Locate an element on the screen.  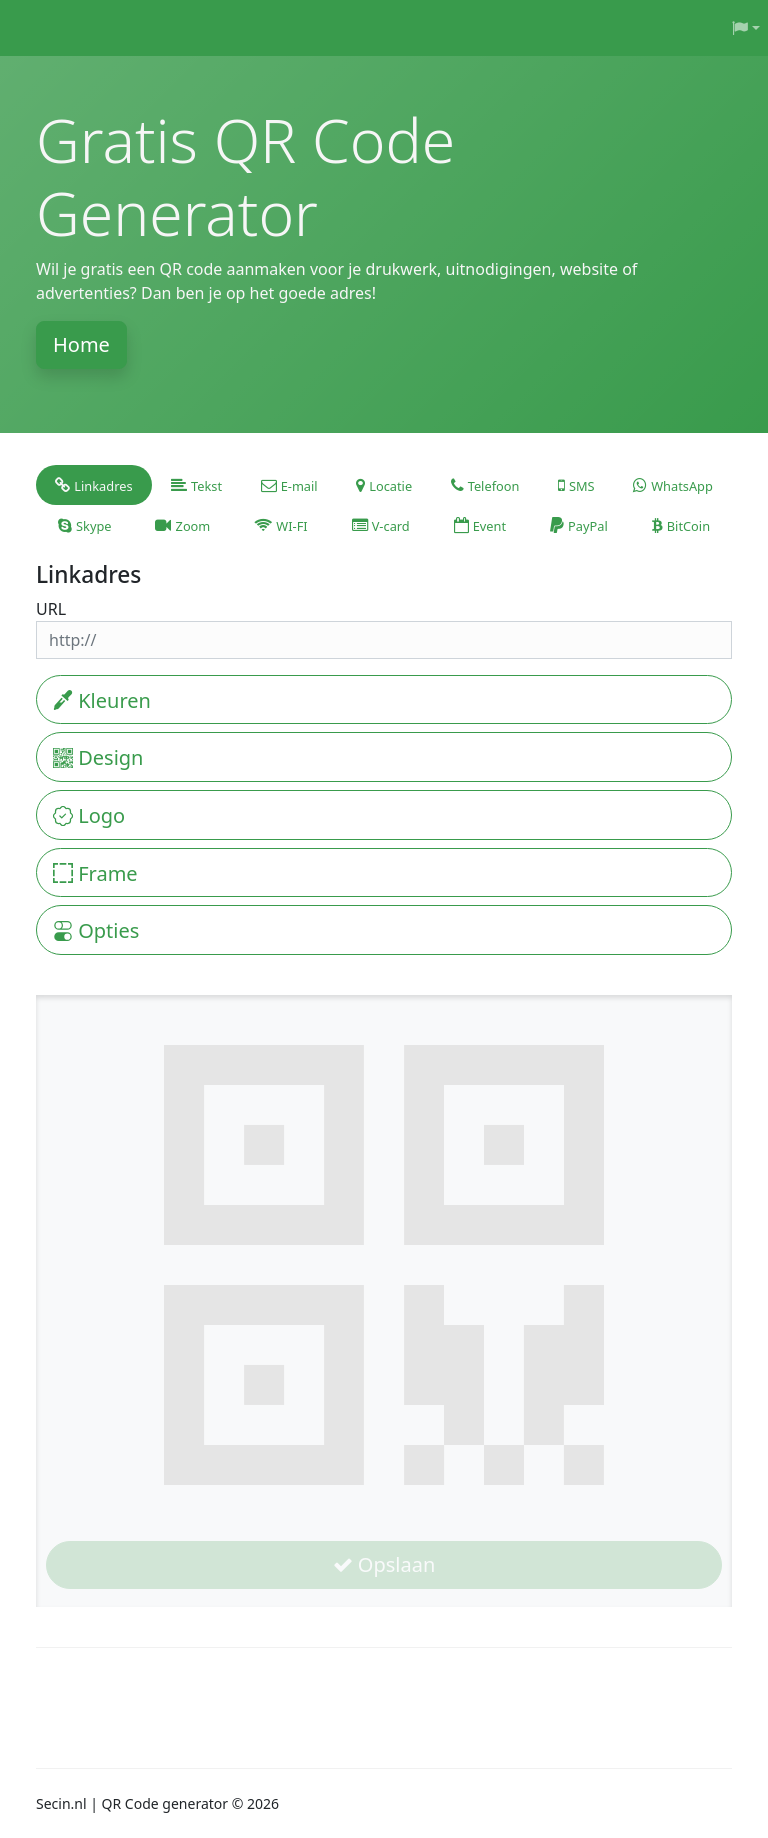
Home [button] is located at coordinates (81, 344).